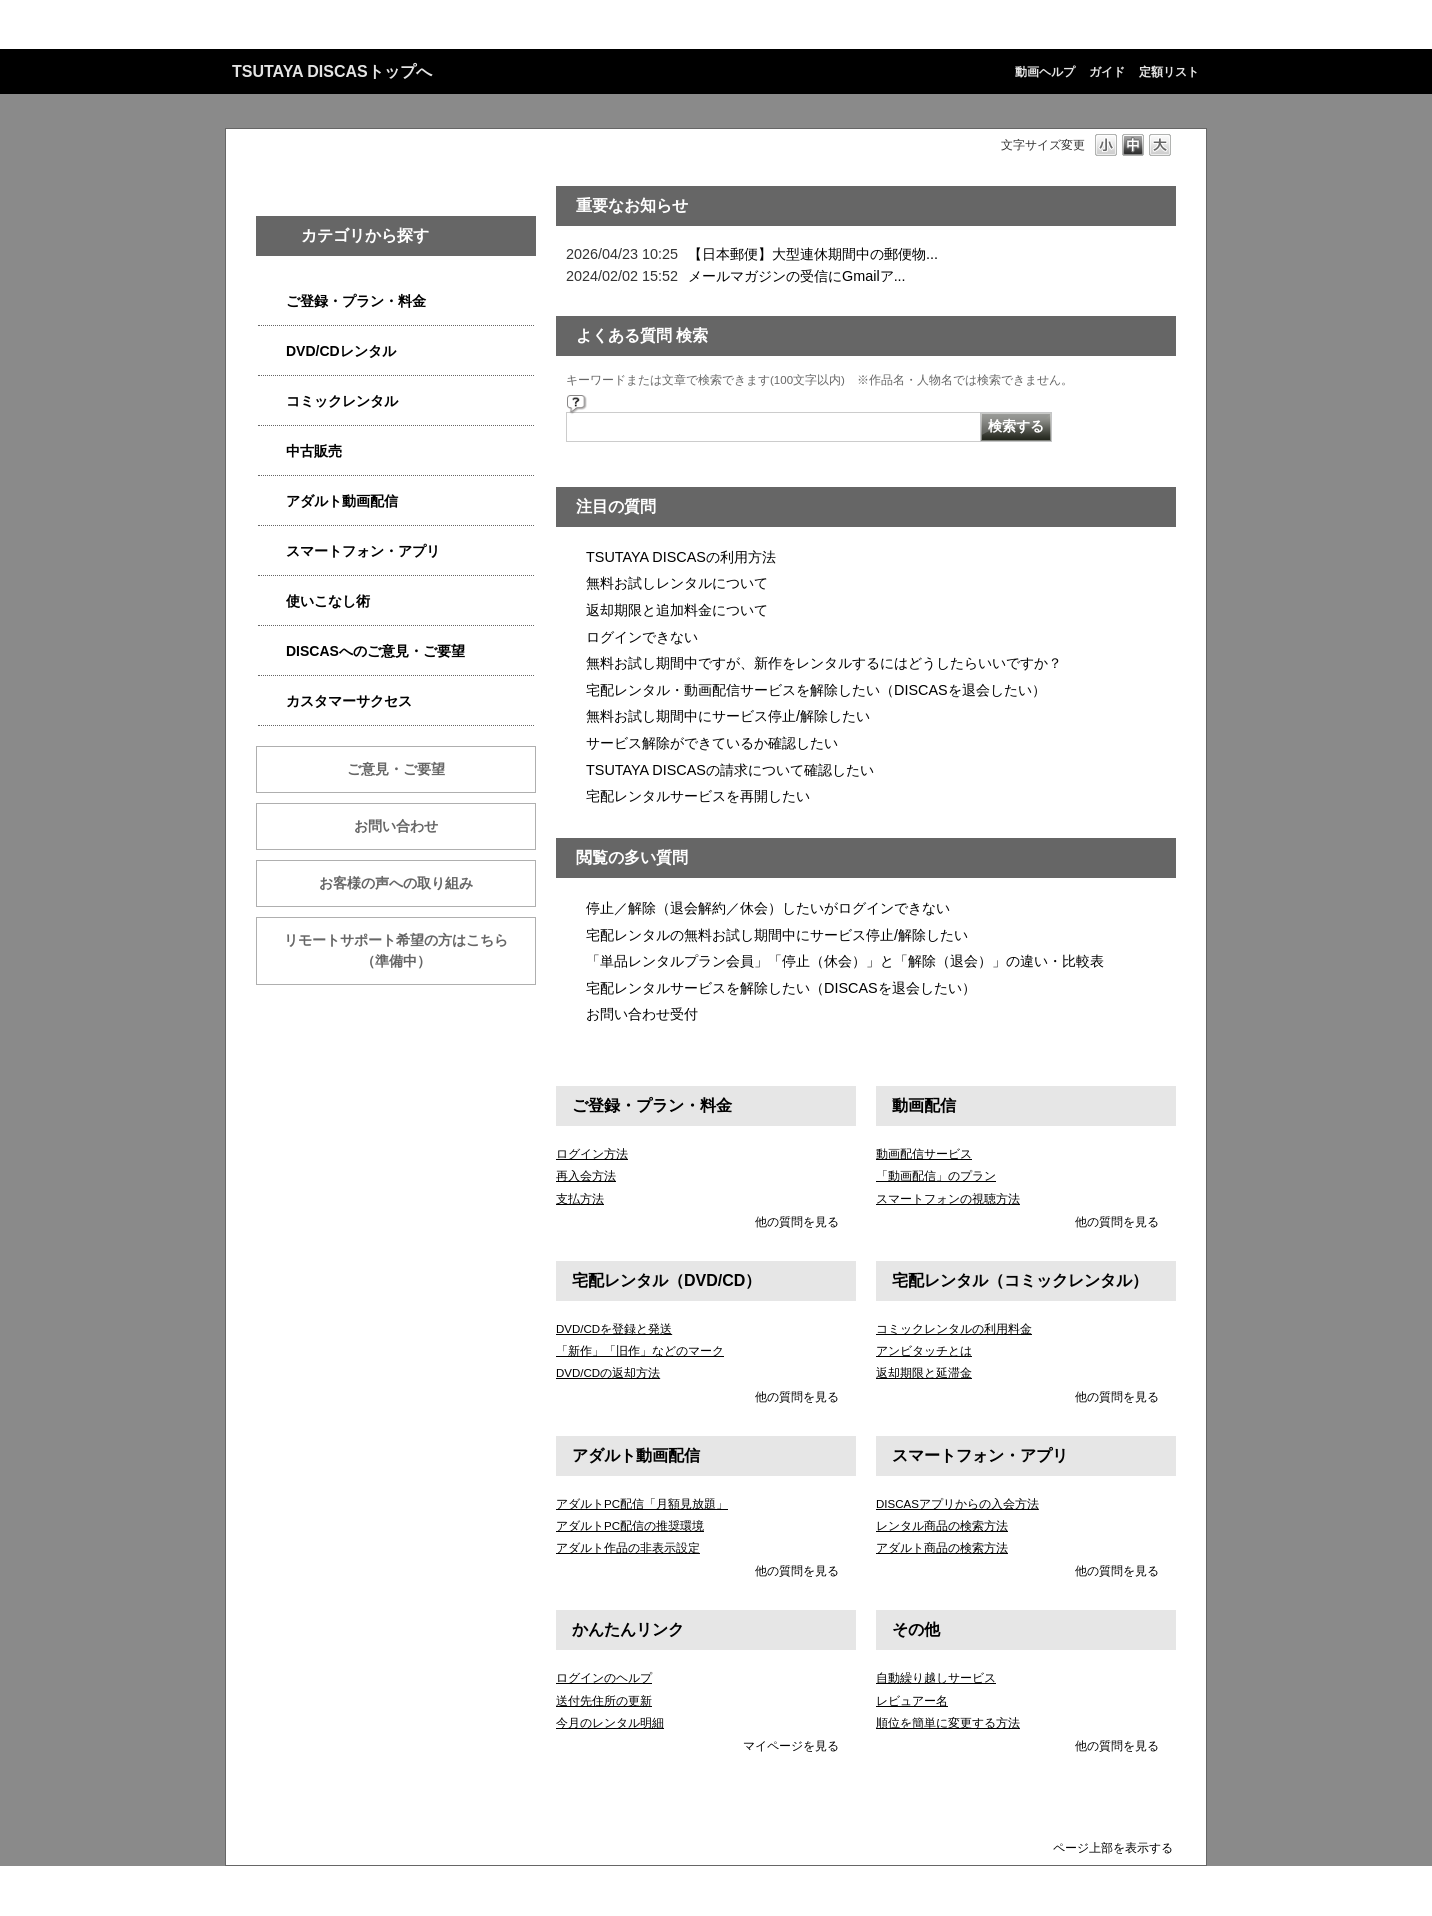 The image size is (1432, 1916). I want to click on 「動画配信」のプラン, so click(936, 1176).